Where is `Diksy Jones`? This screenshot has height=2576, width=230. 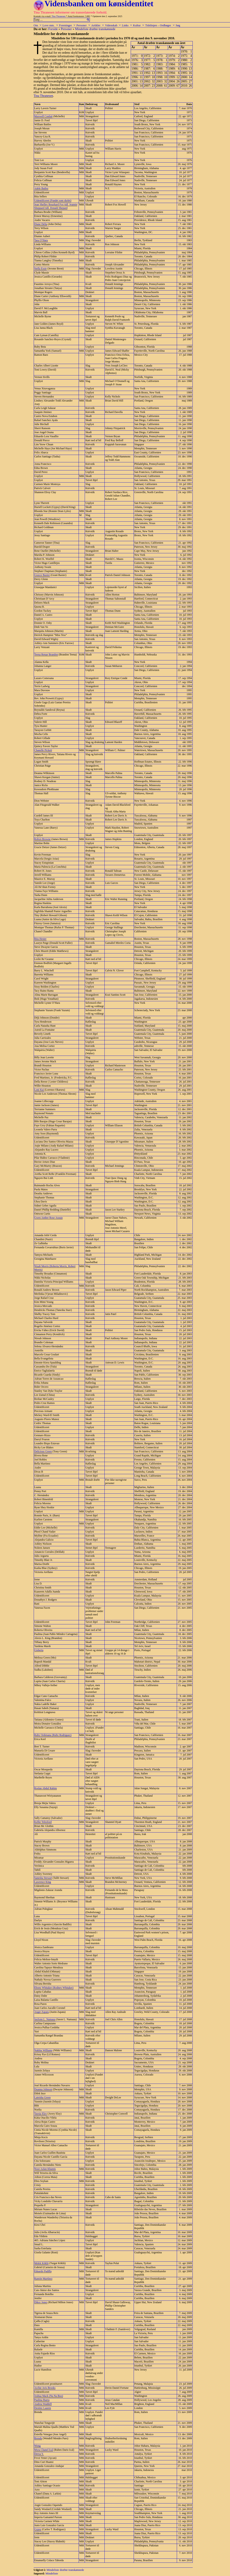 Diksy Jones is located at coordinates (40, 2302).